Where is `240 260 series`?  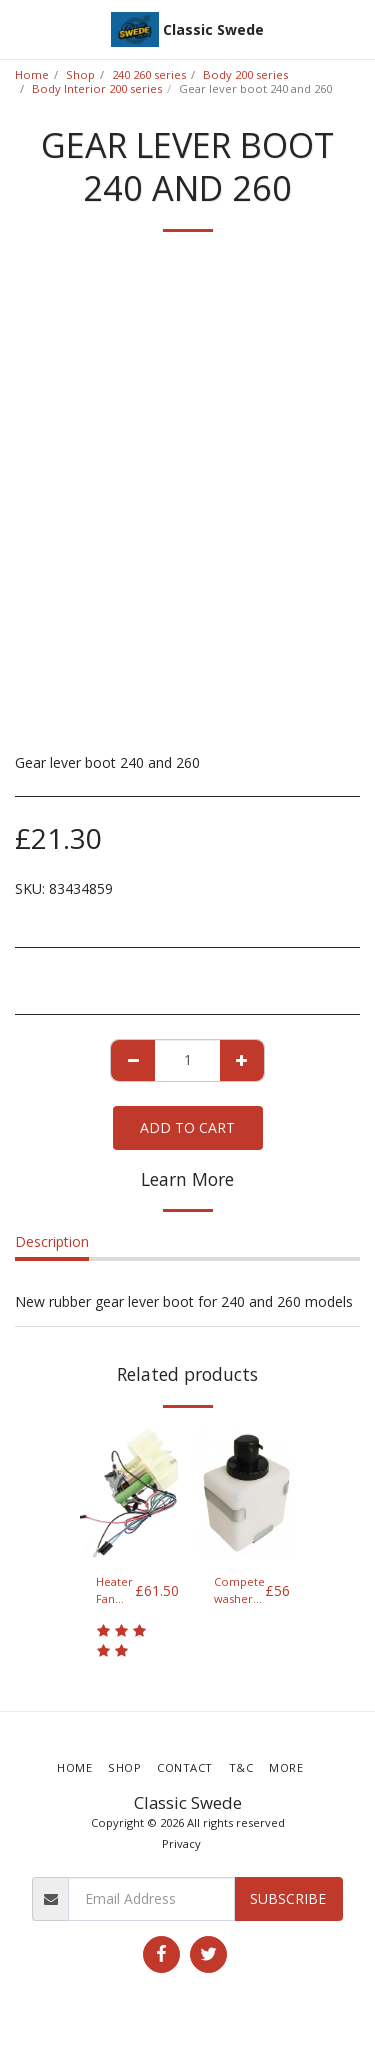
240 260 series is located at coordinates (149, 74).